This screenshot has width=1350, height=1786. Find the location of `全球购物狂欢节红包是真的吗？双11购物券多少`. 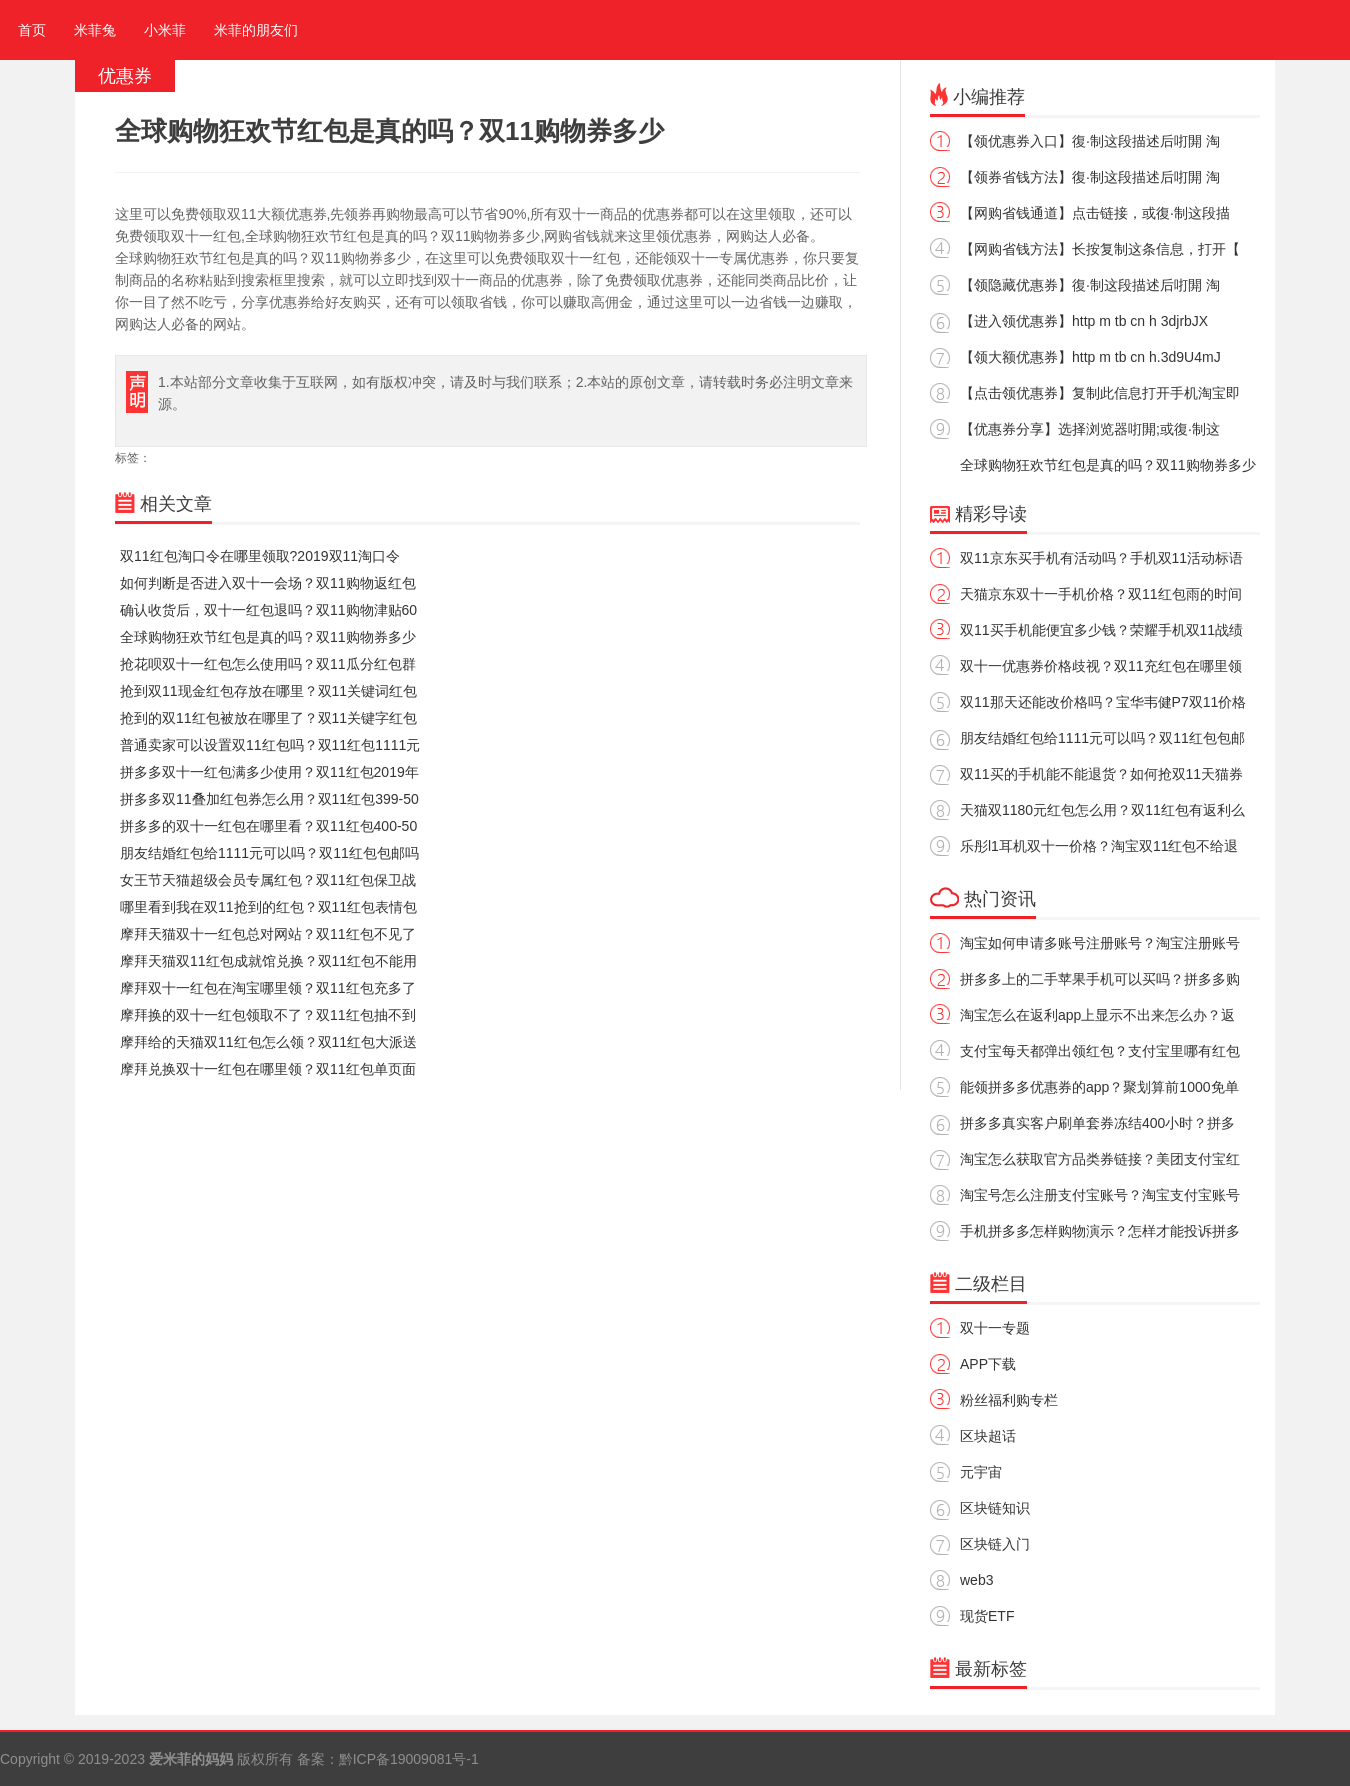

全球购物狂欢节红包是真的吗？双11购物券多少 is located at coordinates (268, 637).